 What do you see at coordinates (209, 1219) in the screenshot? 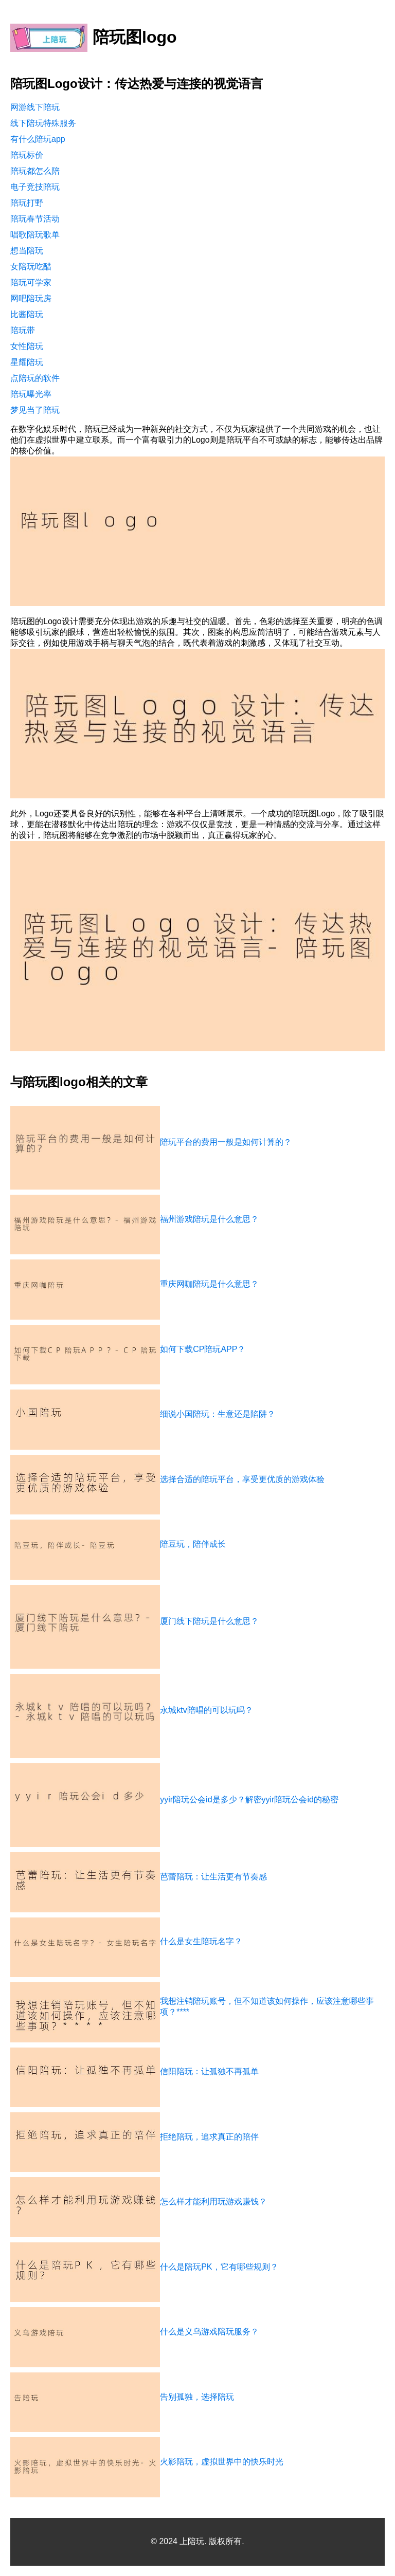
I see `福州游戏陪玩是什么意思？` at bounding box center [209, 1219].